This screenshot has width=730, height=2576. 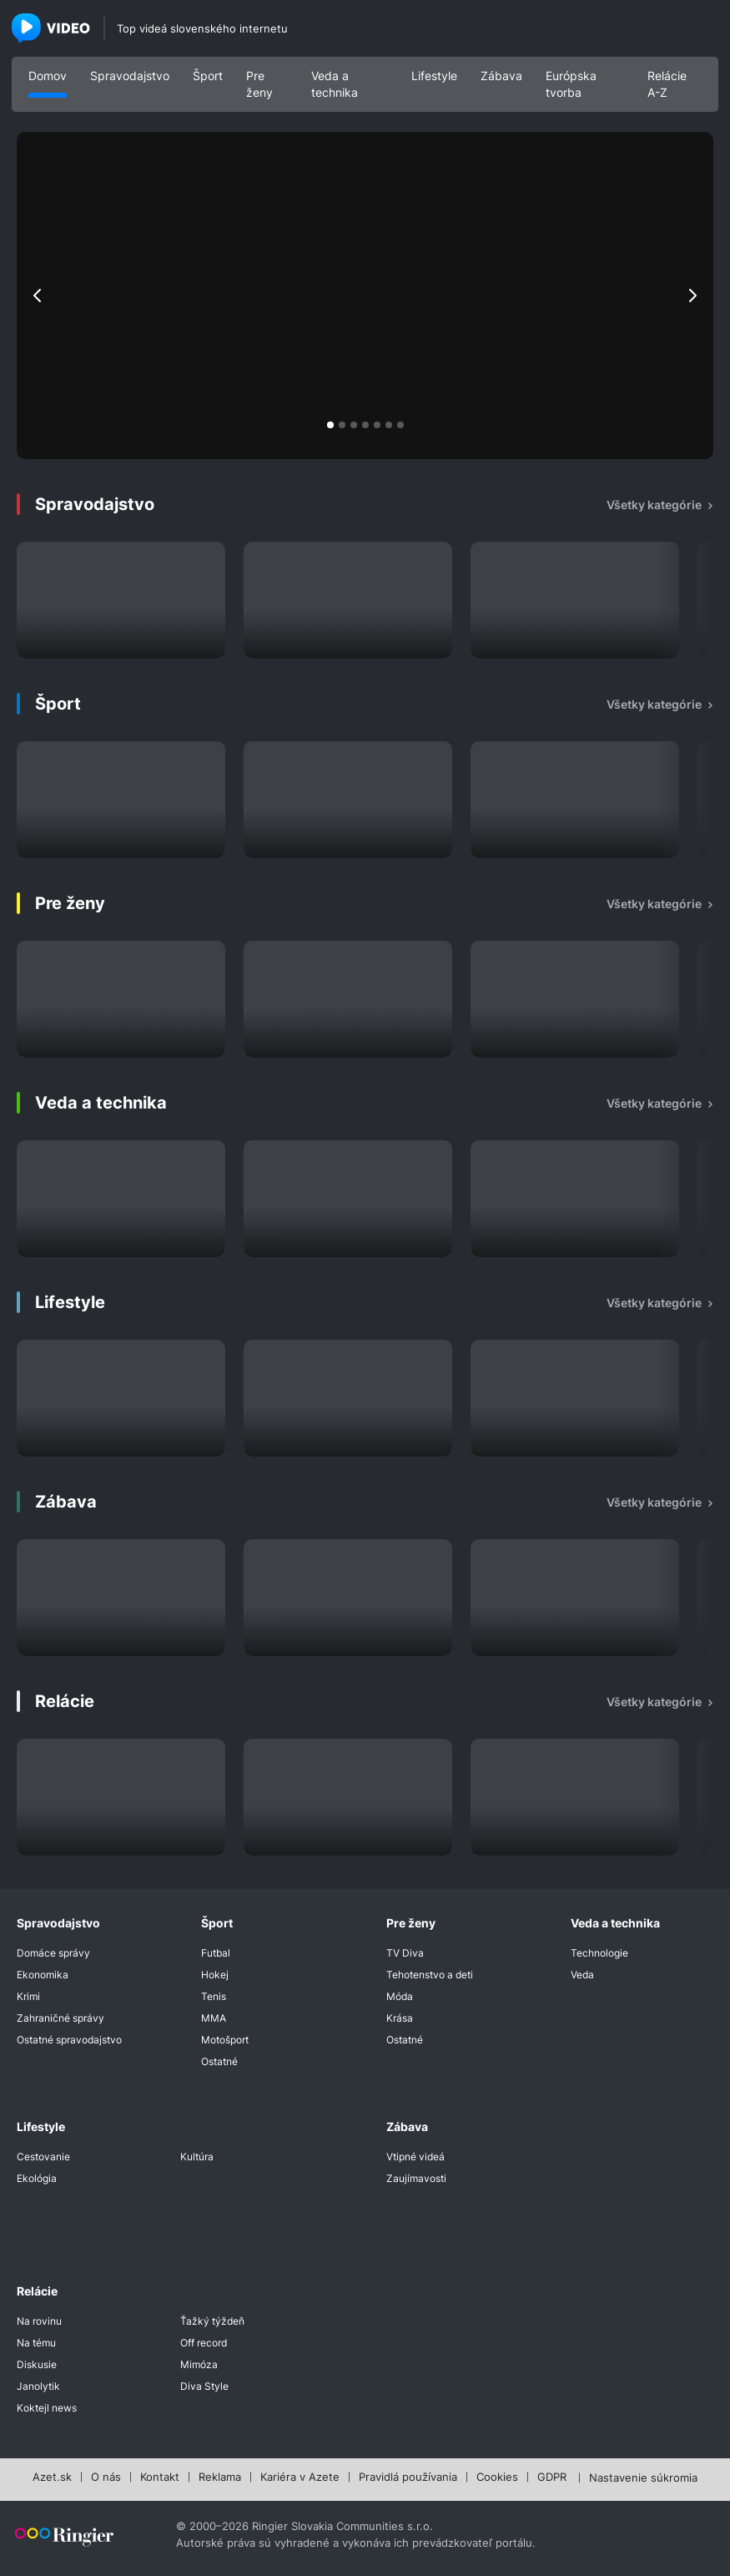 I want to click on Pravidlá používania, so click(x=408, y=2477).